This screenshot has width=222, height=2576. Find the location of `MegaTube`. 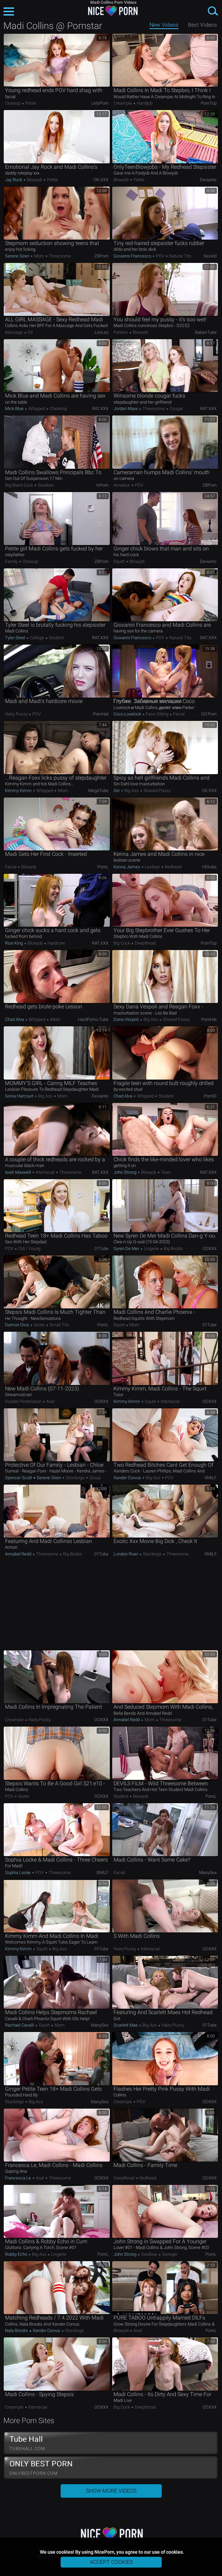

MegaTube is located at coordinates (98, 790).